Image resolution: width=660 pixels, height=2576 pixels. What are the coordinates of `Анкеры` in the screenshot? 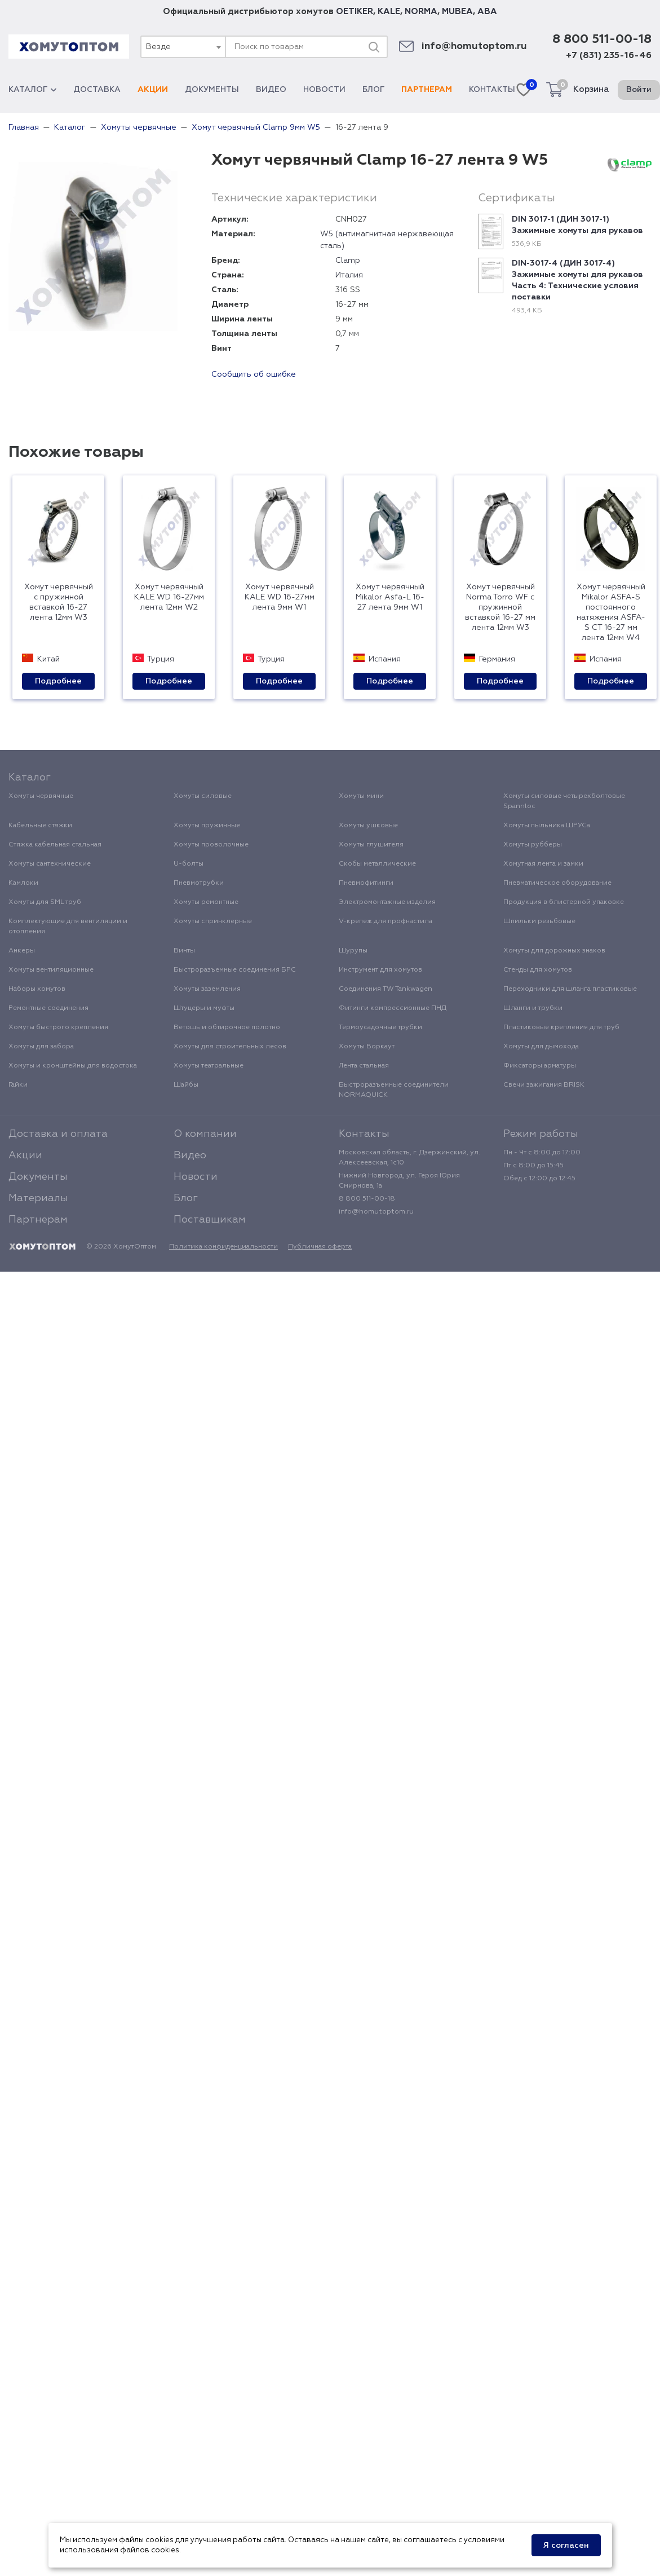 It's located at (21, 950).